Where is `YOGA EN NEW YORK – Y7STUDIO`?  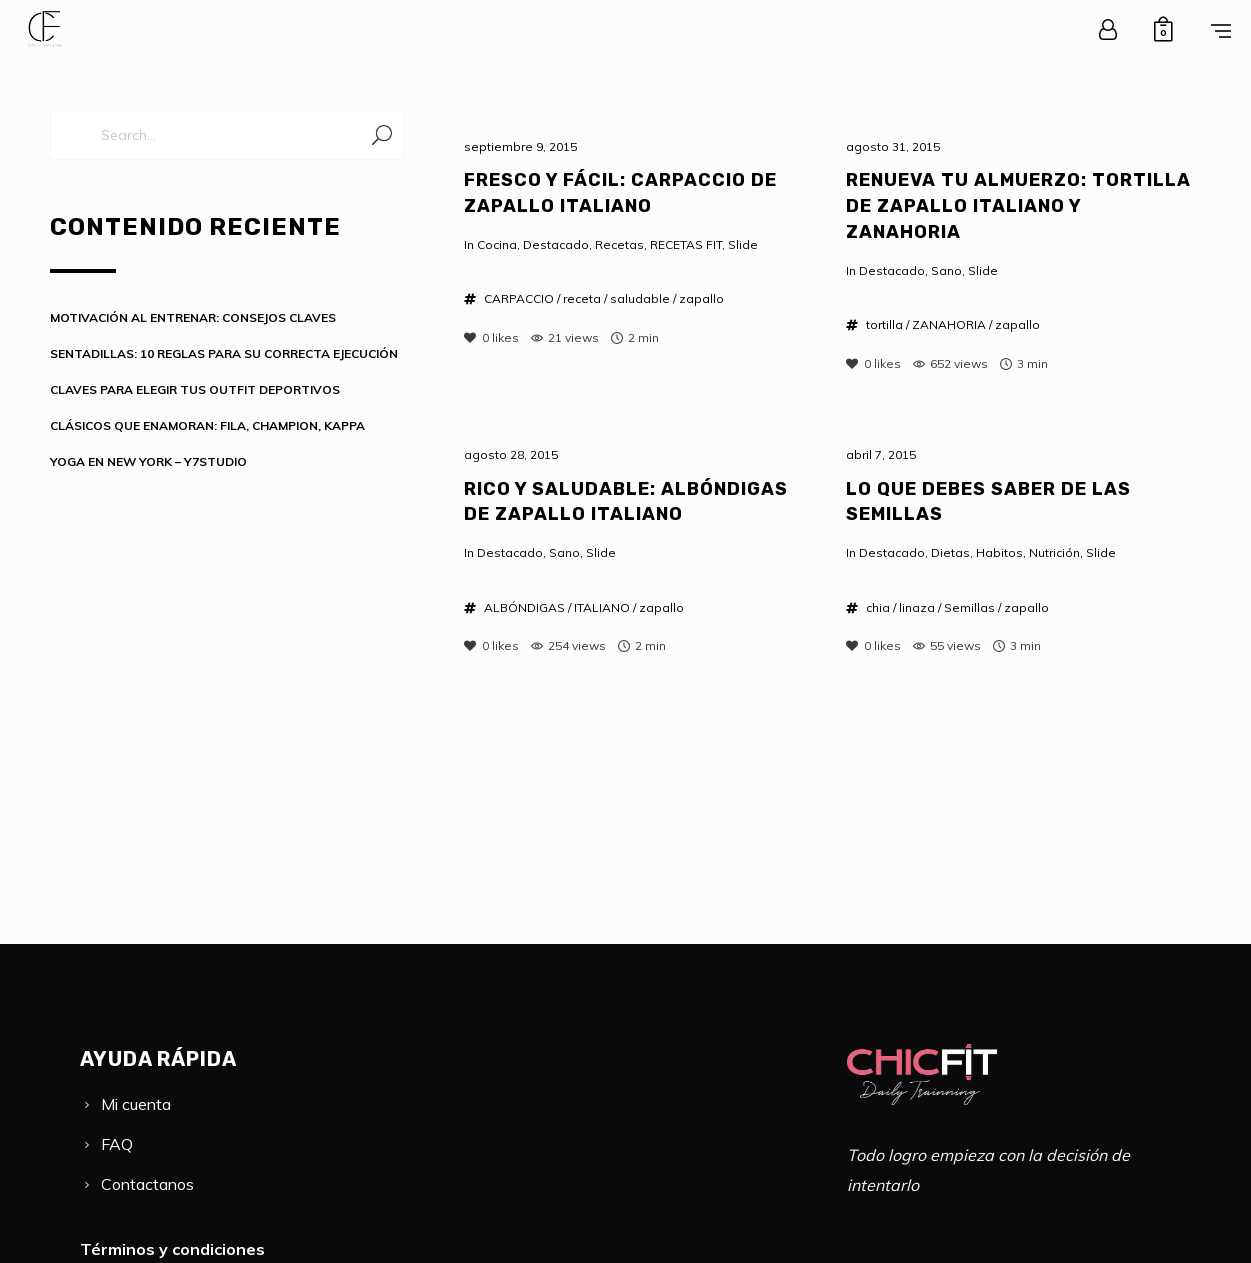
YOGA EN NEW YORK – Y7STUDIO is located at coordinates (148, 461).